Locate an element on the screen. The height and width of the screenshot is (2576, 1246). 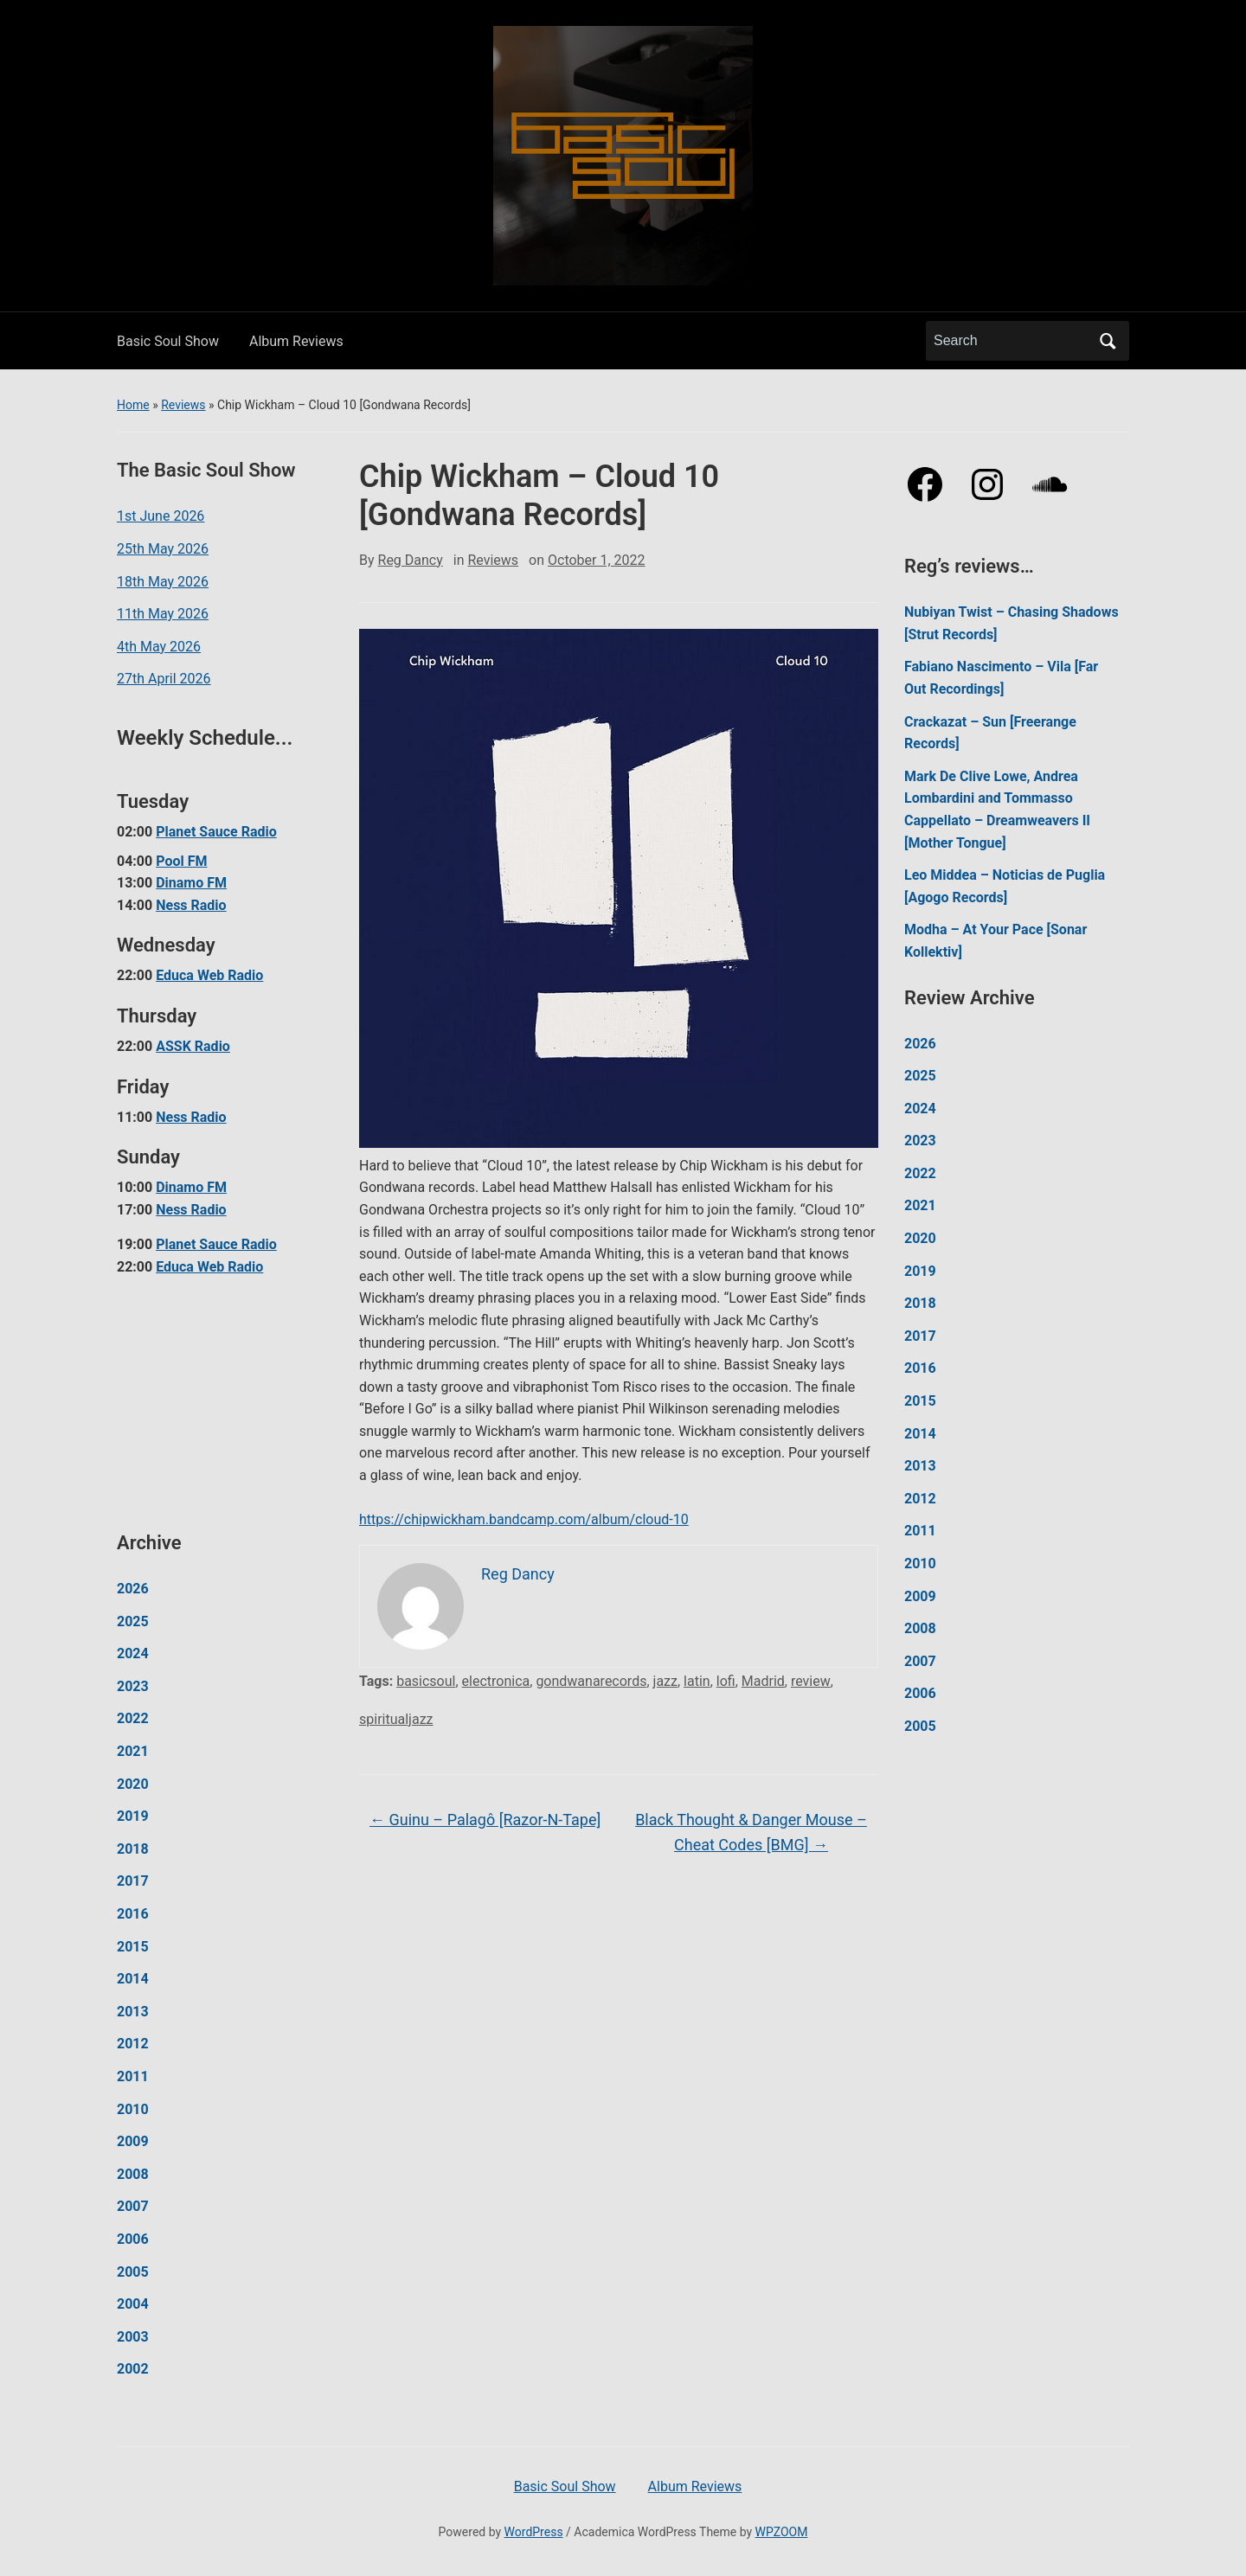
Fabiano Nascimento – Vila [Far Out Recordings] is located at coordinates (1001, 677).